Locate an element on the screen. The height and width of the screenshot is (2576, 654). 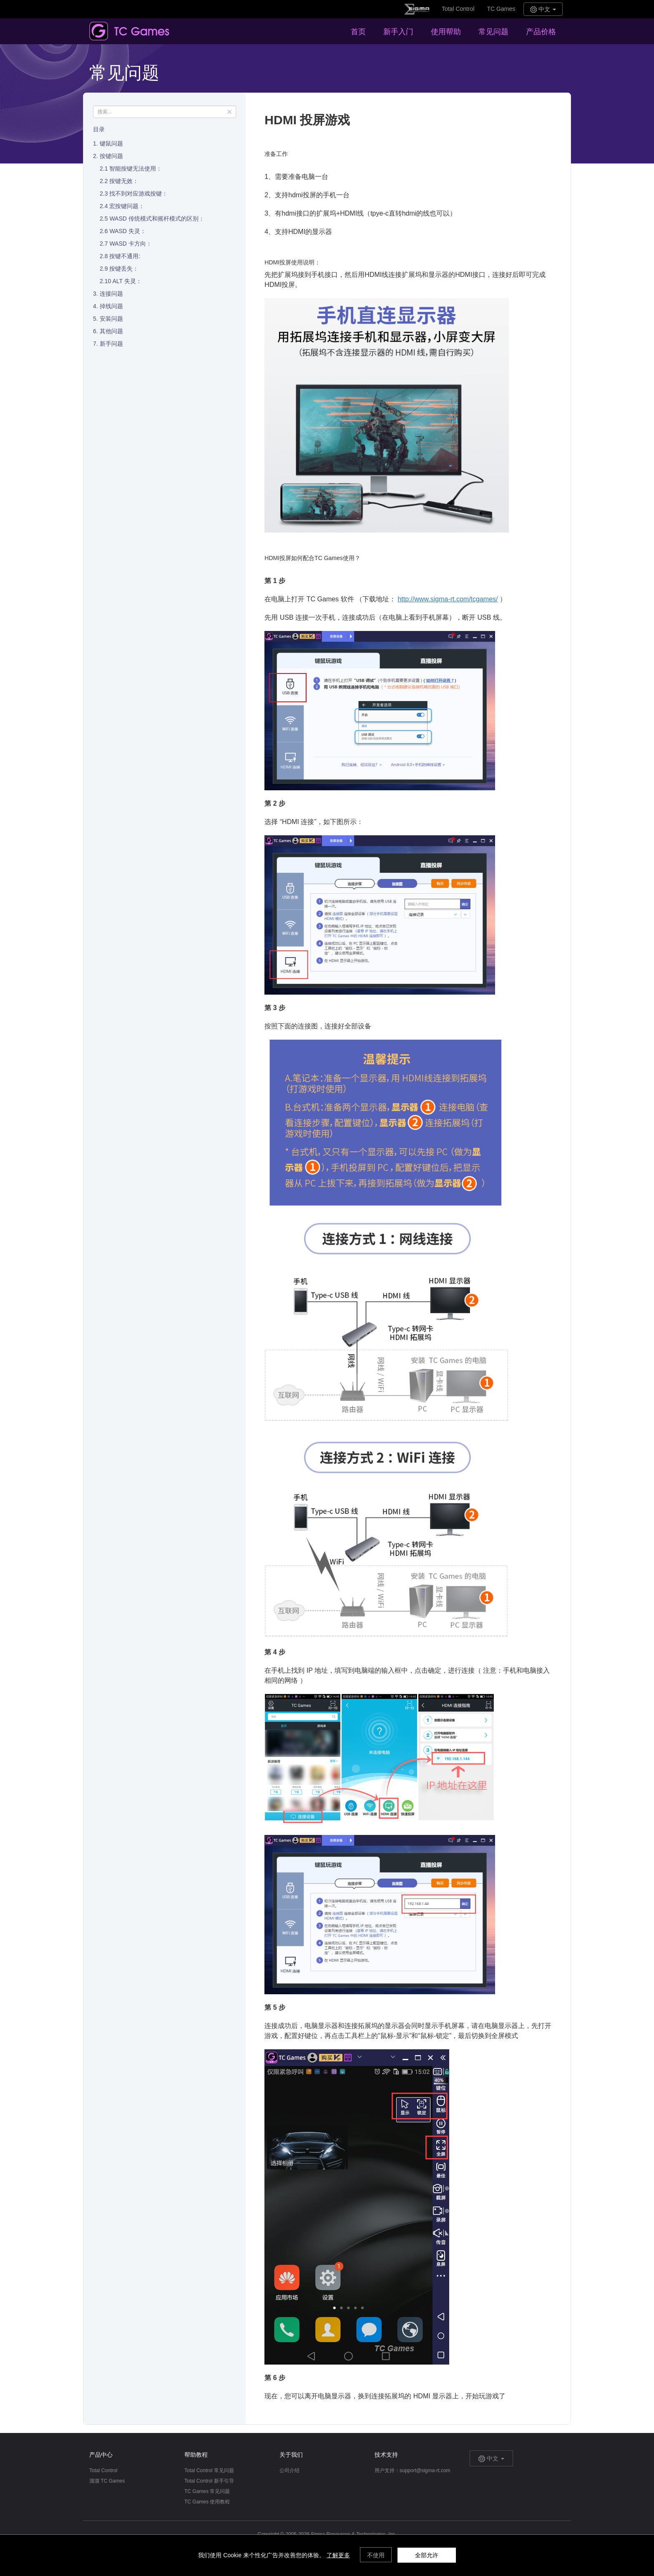
常见问题 is located at coordinates (493, 32).